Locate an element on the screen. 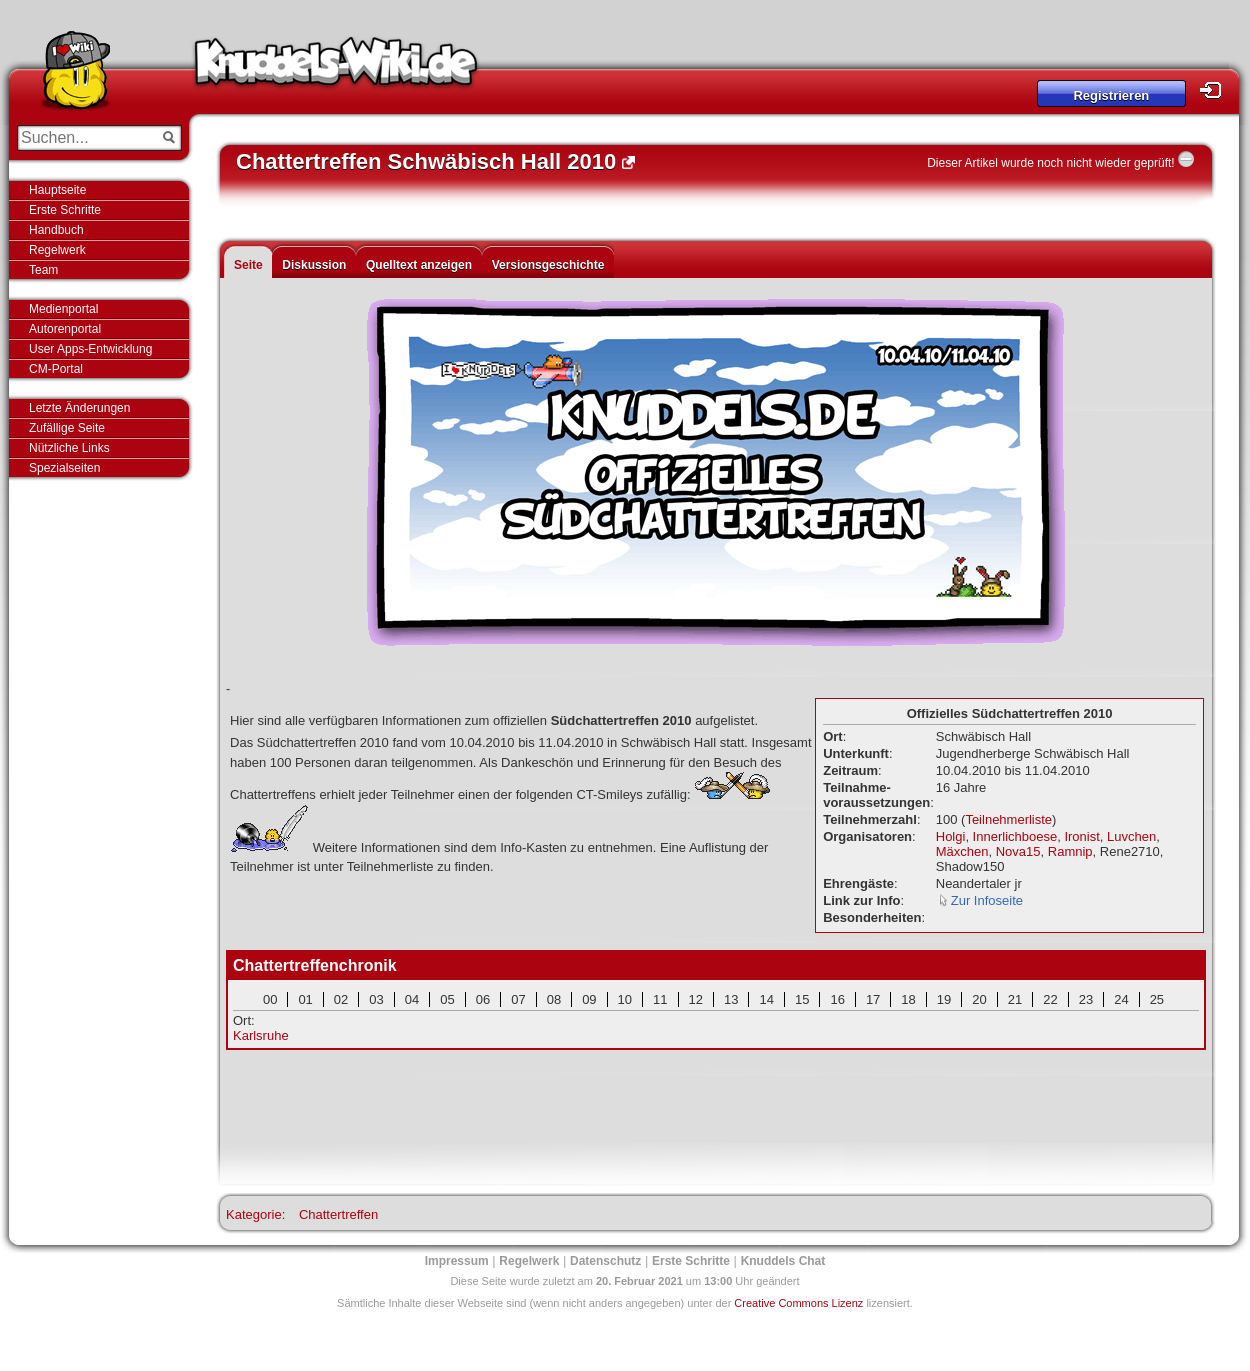  Creative Commons Lizenz is located at coordinates (798, 1303).